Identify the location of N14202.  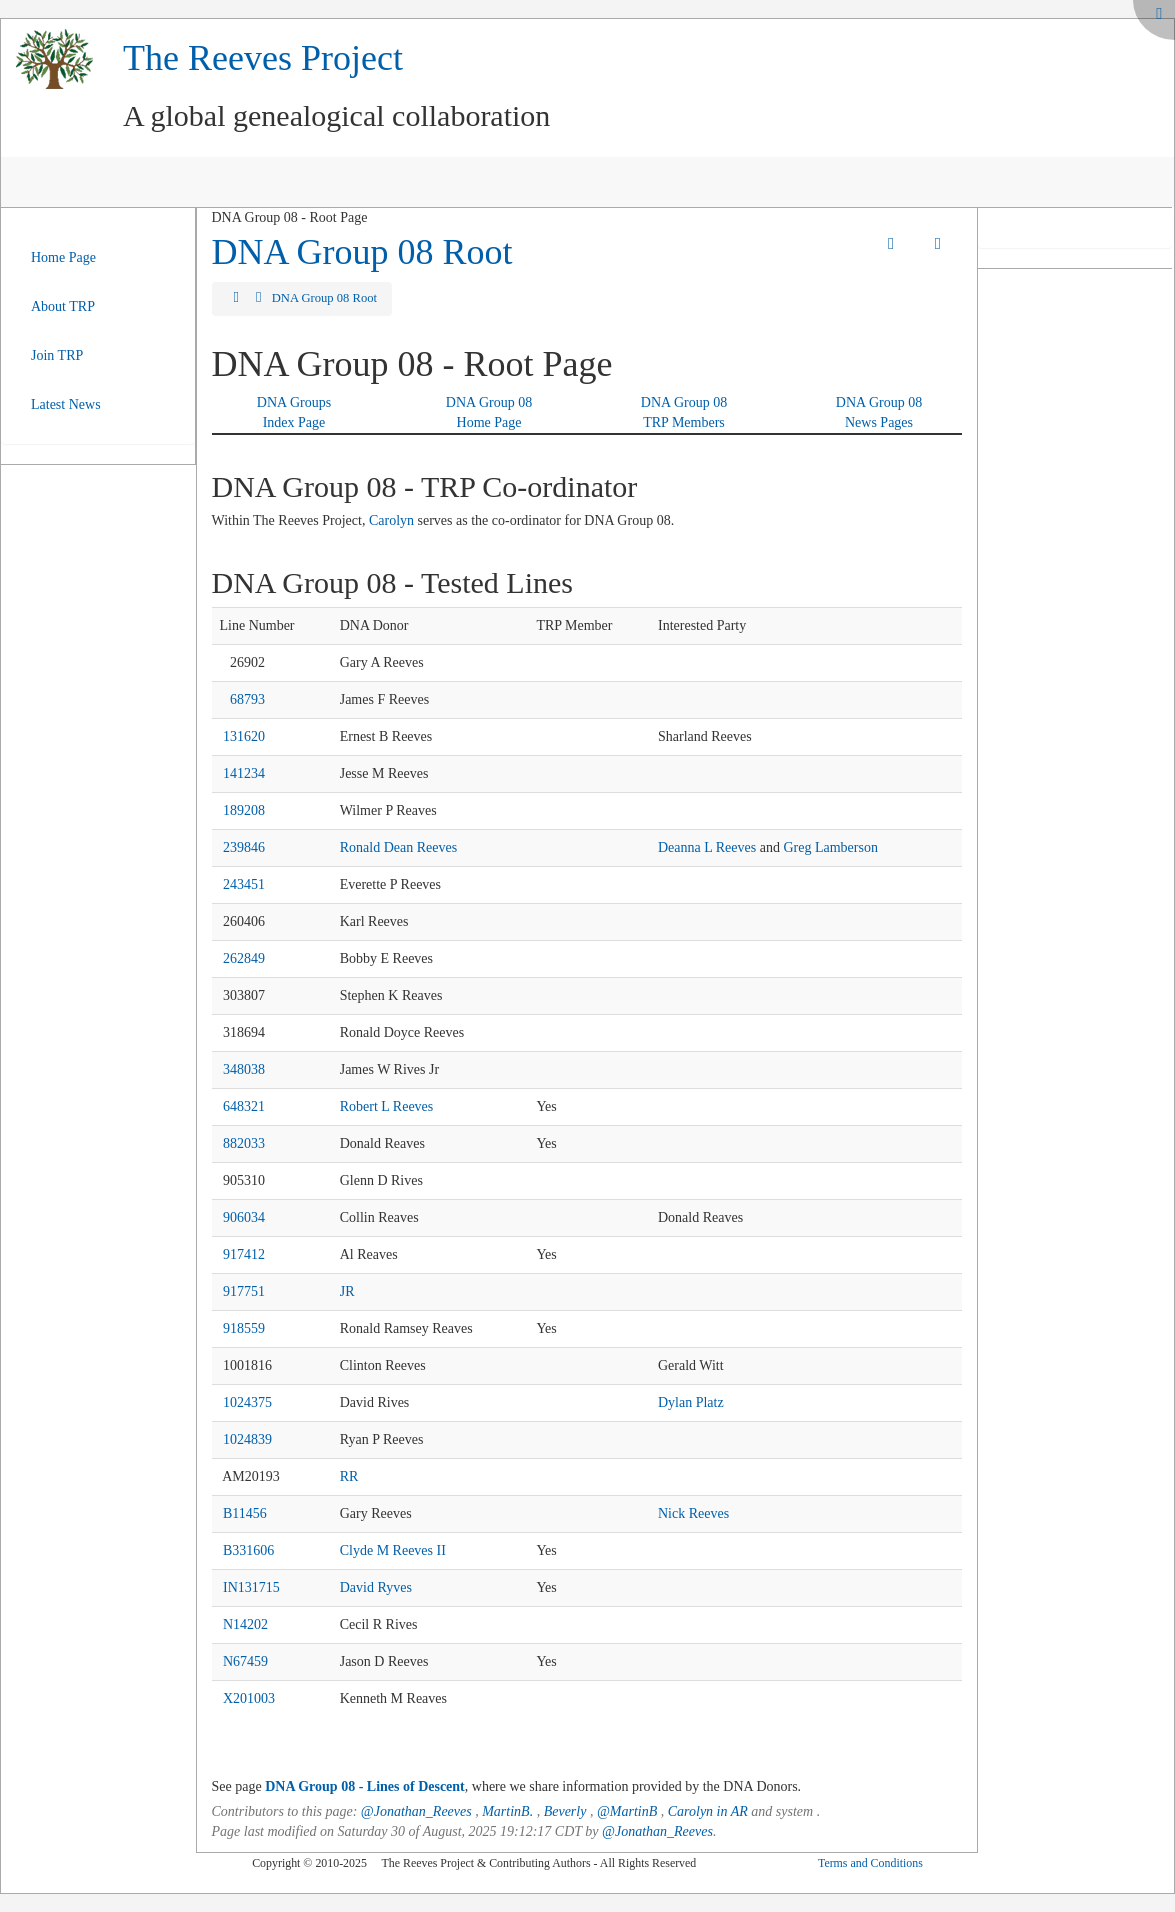
(245, 1624).